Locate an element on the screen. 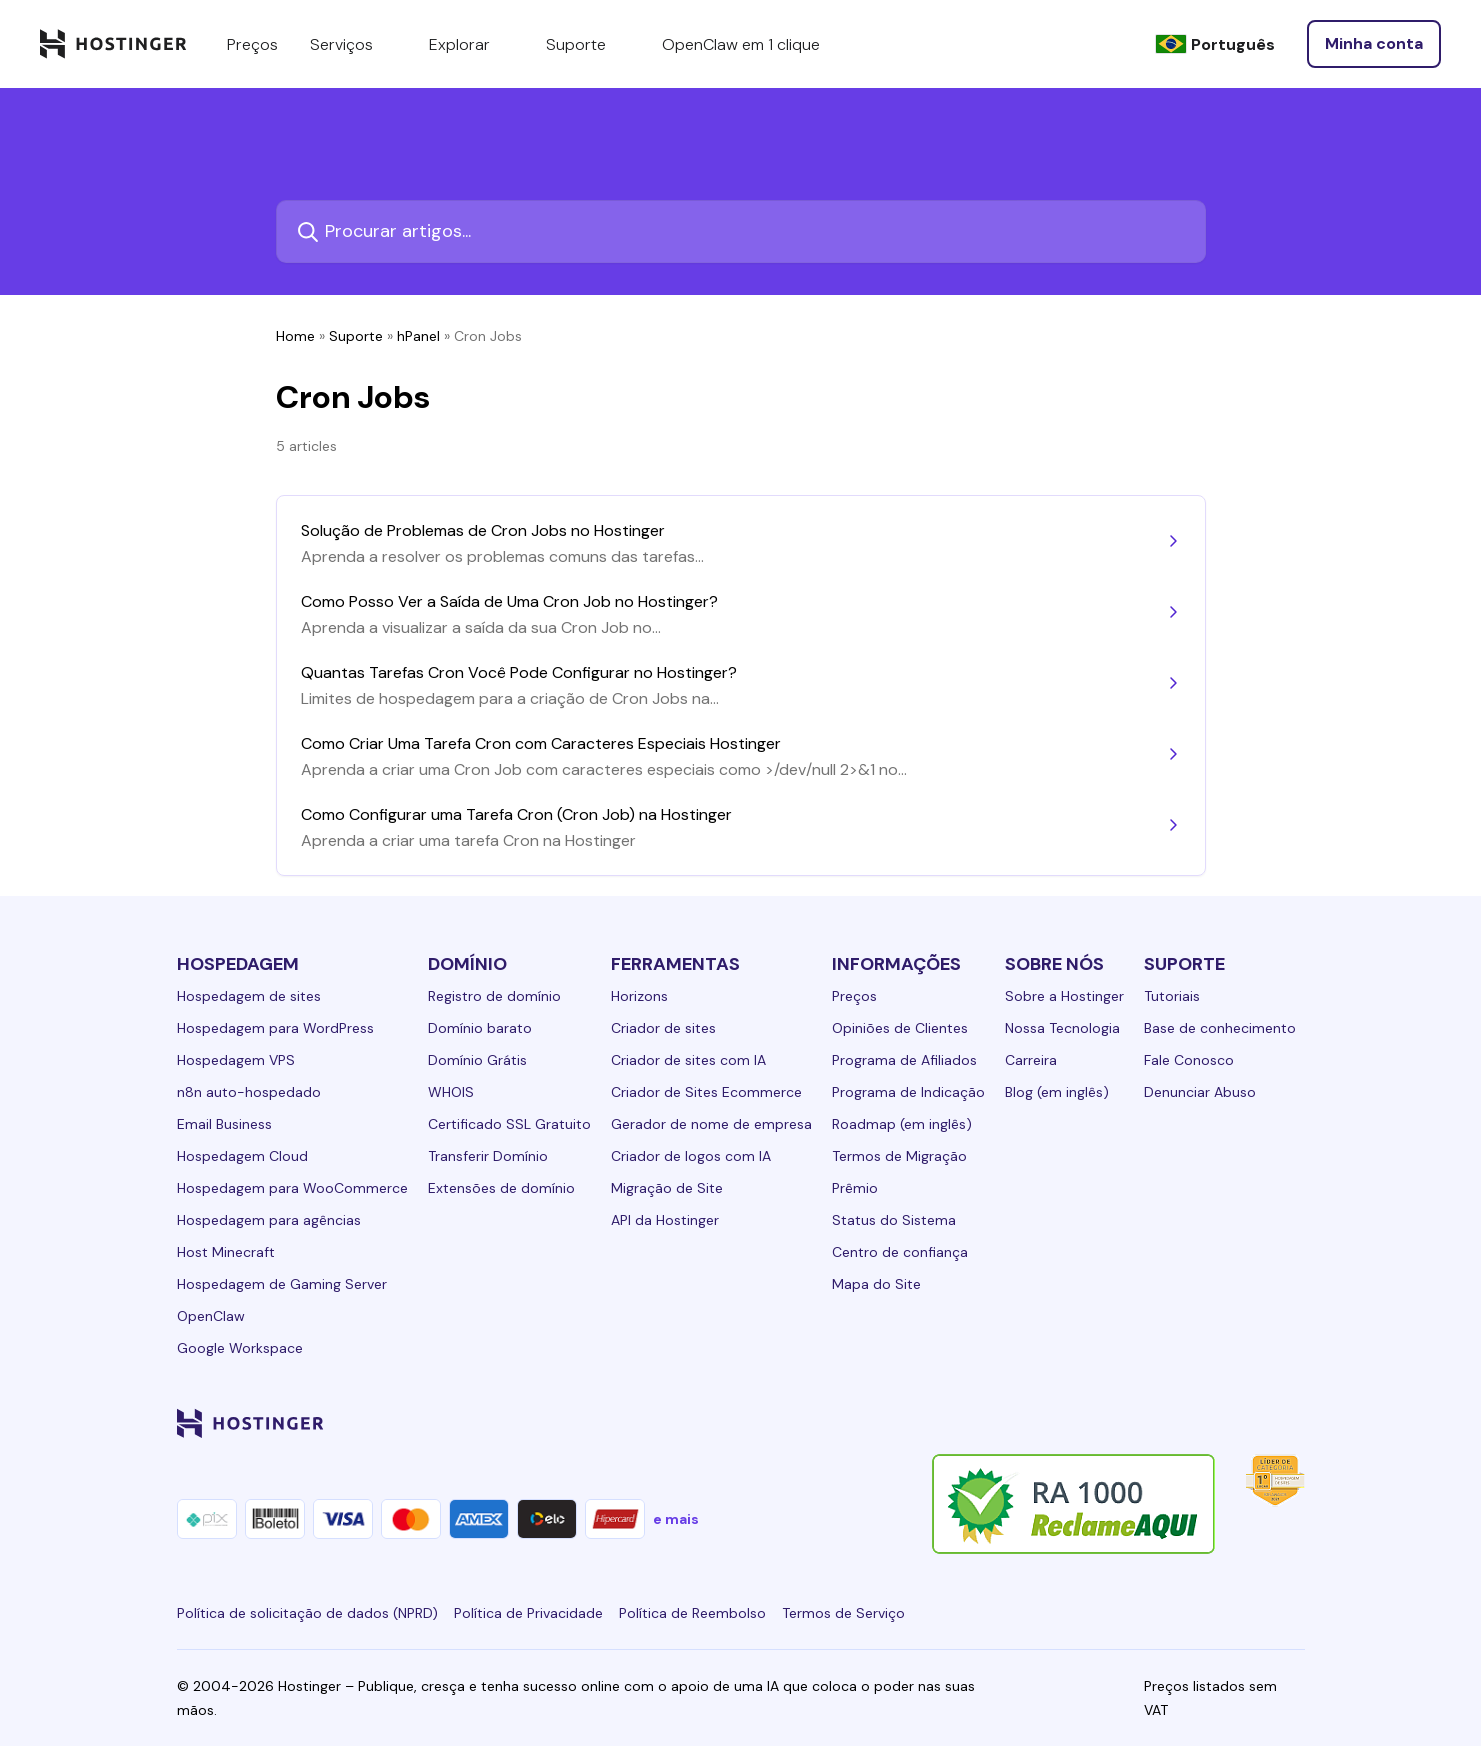  Suporte is located at coordinates (356, 336).